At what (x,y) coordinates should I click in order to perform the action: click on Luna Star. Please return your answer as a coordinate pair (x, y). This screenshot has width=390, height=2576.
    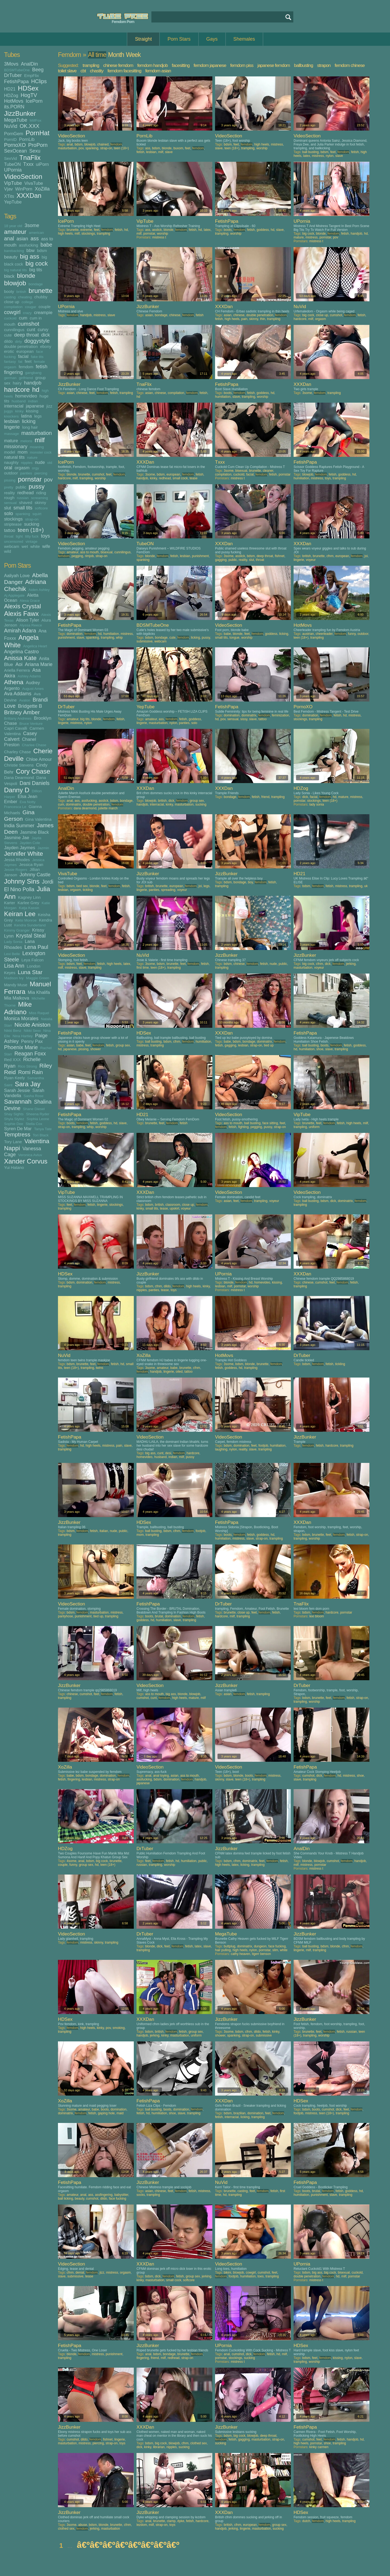
    Looking at the image, I should click on (30, 972).